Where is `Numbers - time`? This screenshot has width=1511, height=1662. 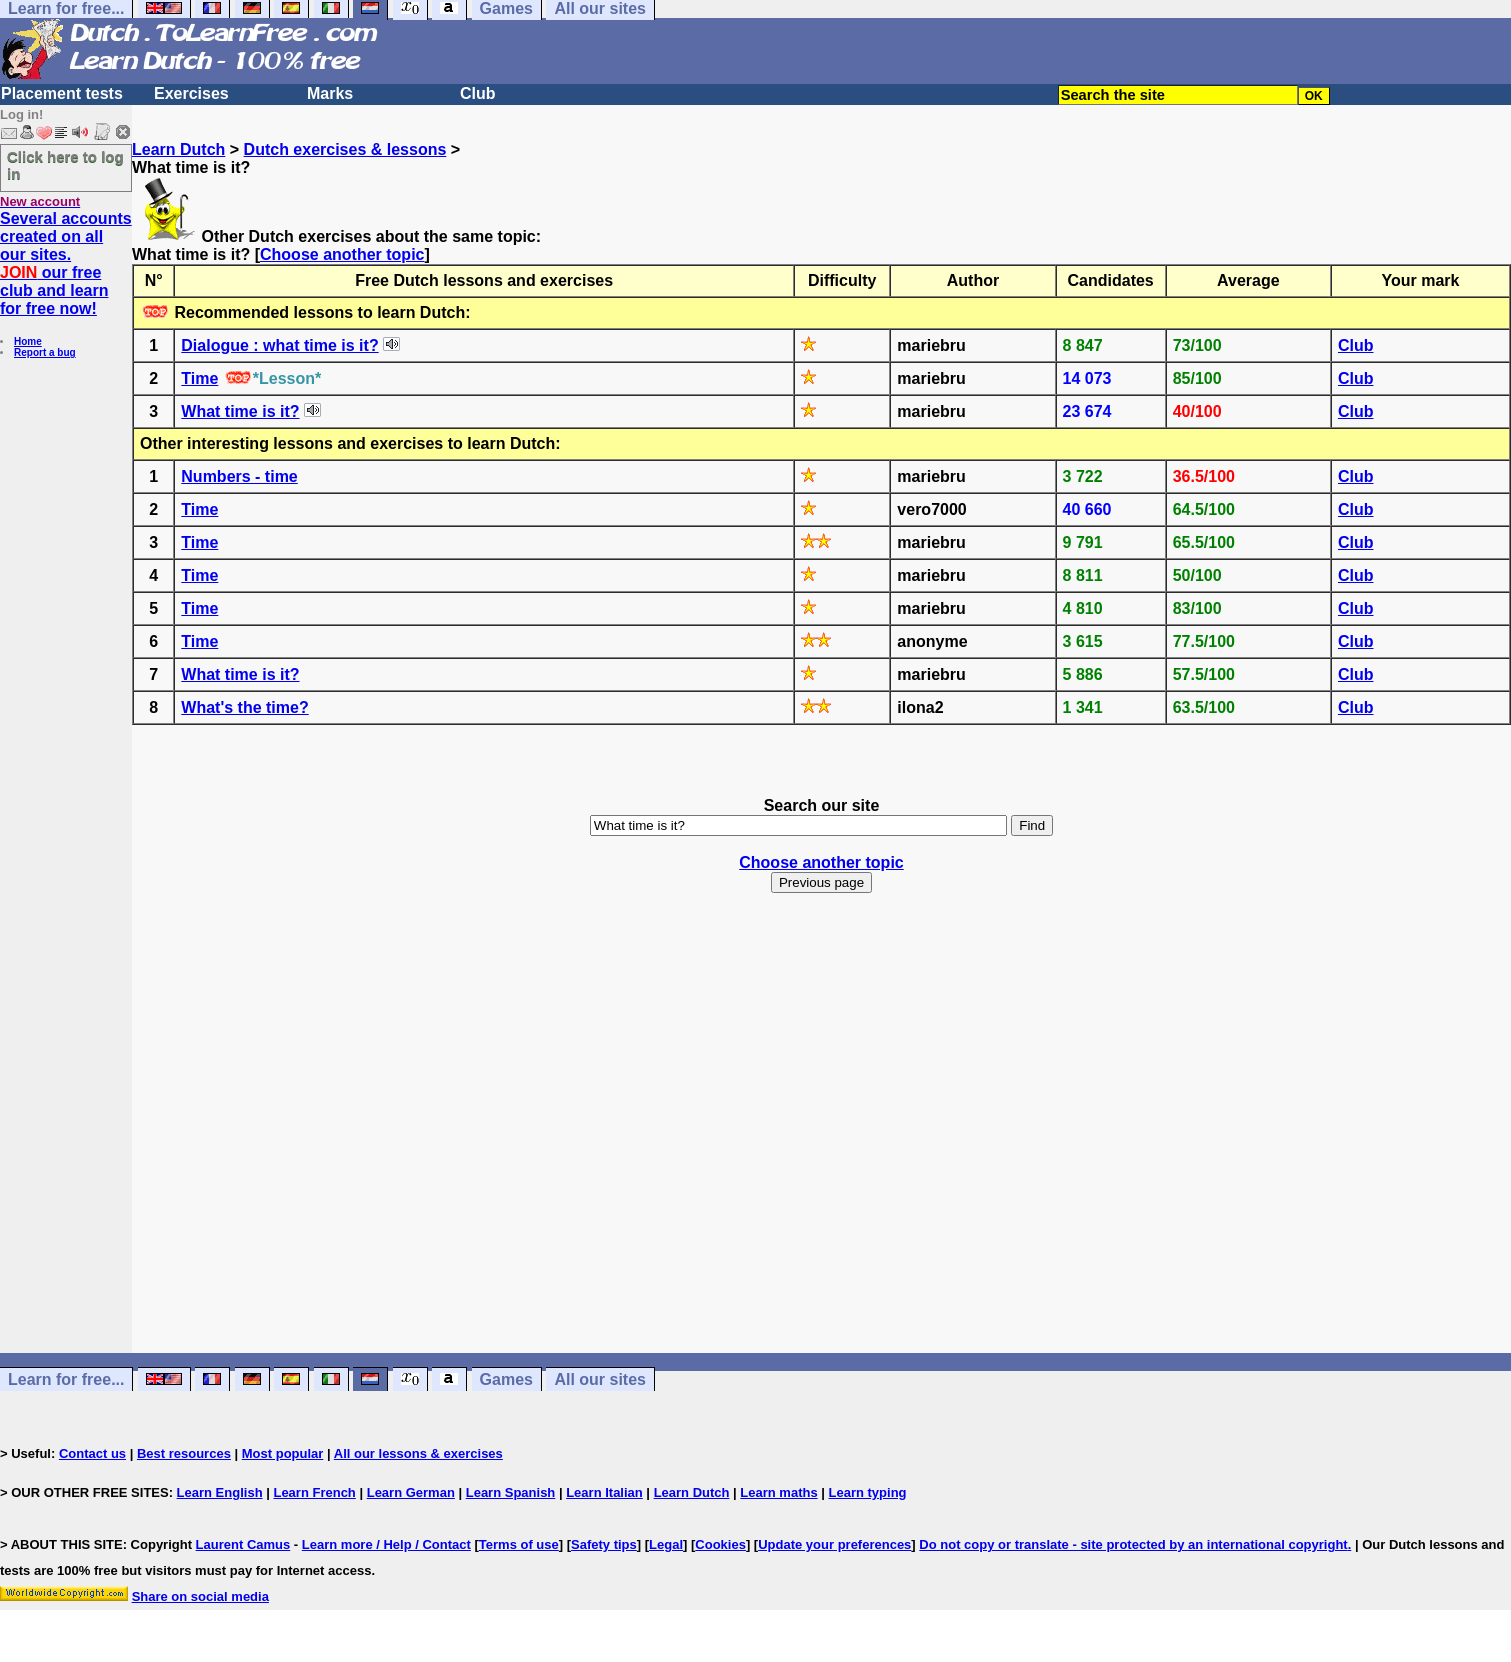
Numbers - time is located at coordinates (239, 476).